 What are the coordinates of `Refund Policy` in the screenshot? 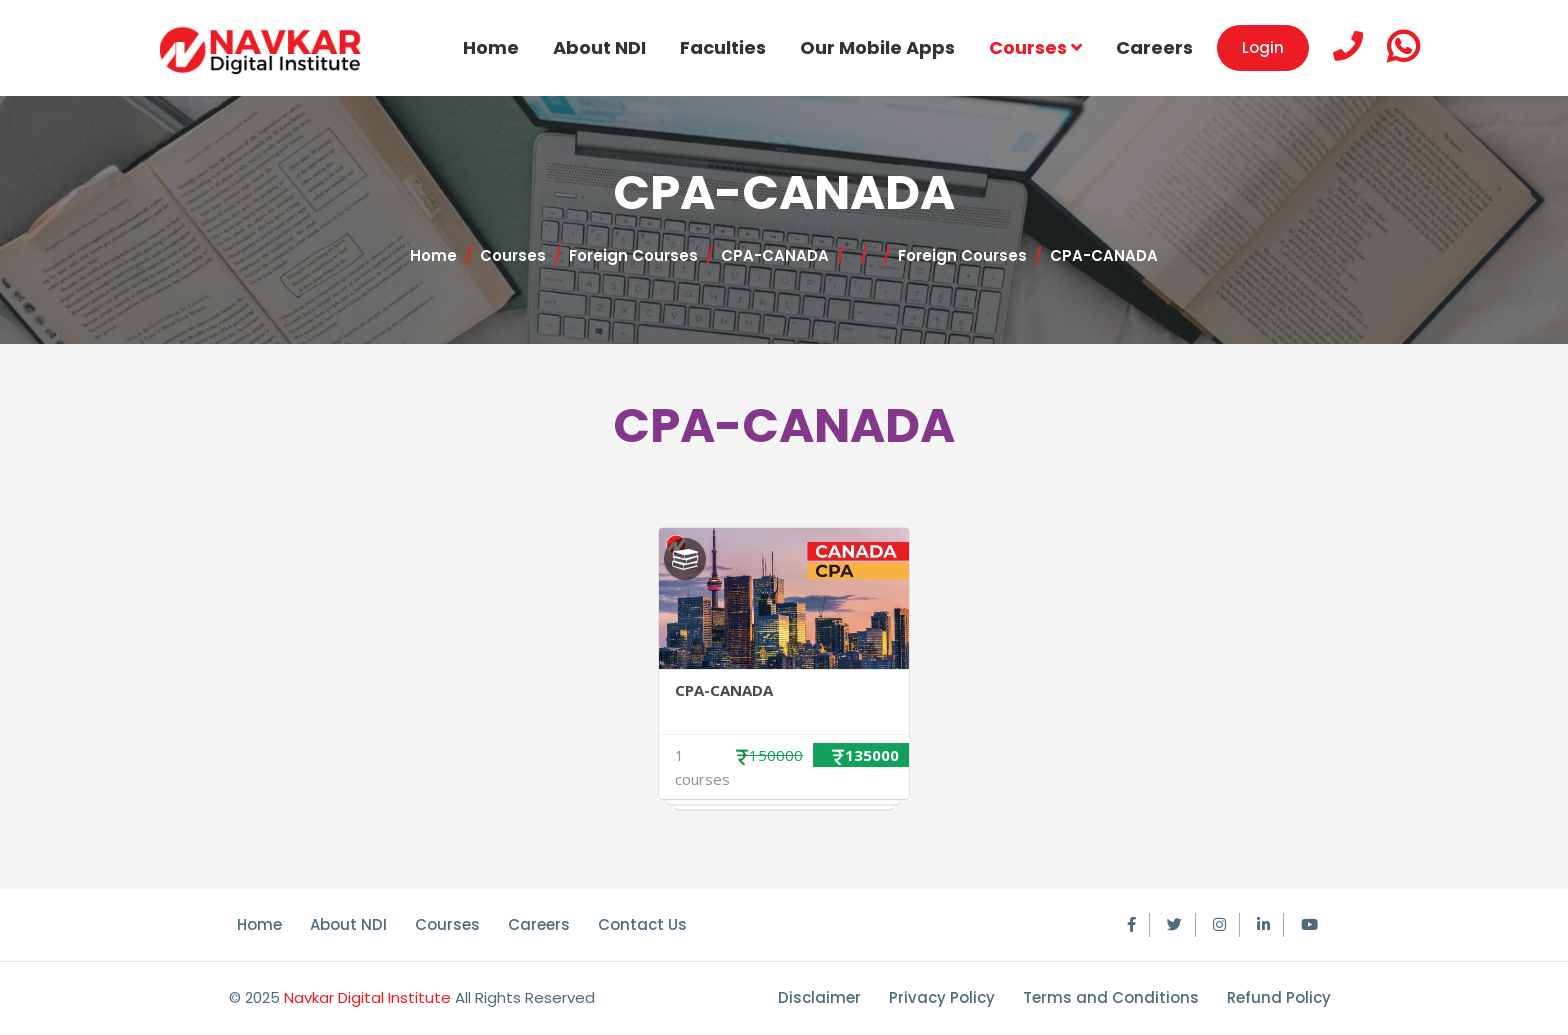 It's located at (1279, 997).